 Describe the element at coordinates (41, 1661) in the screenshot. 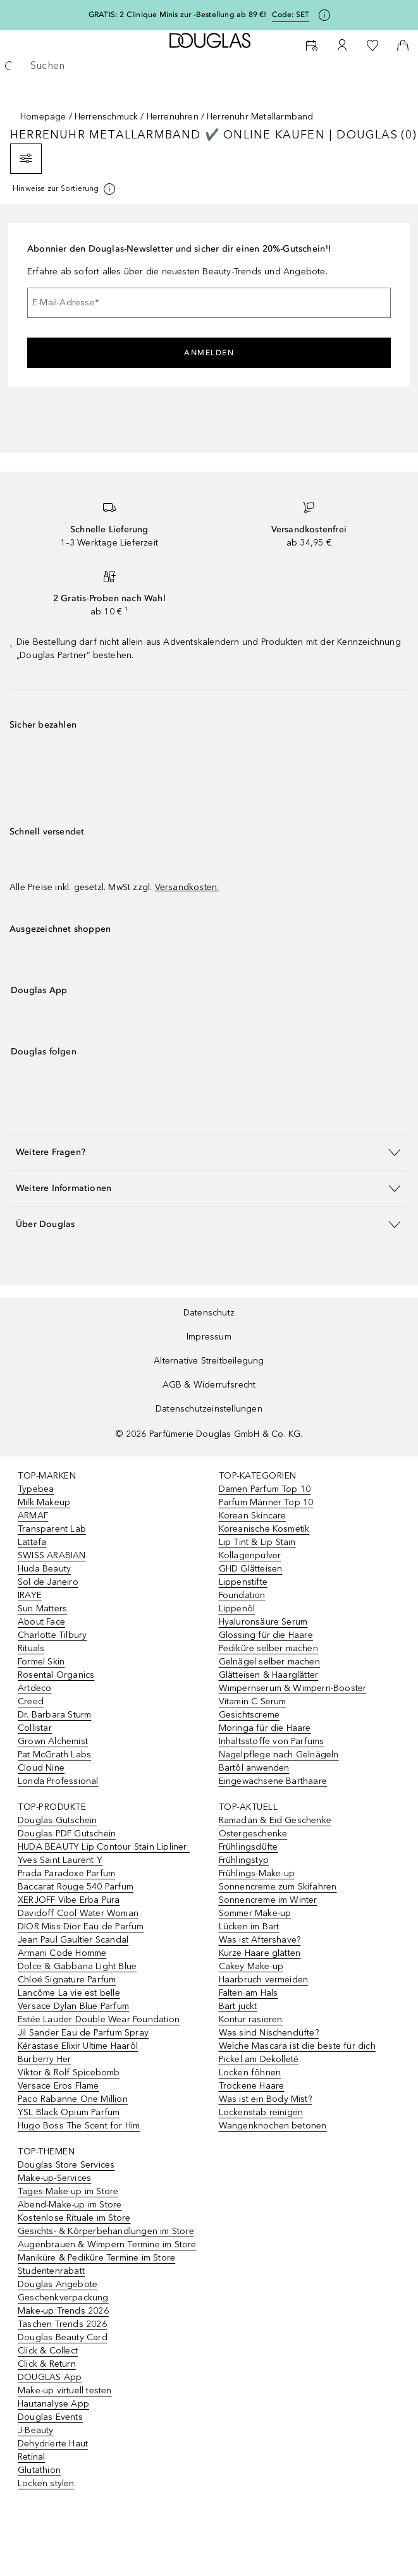

I see `Formel Skin` at that location.